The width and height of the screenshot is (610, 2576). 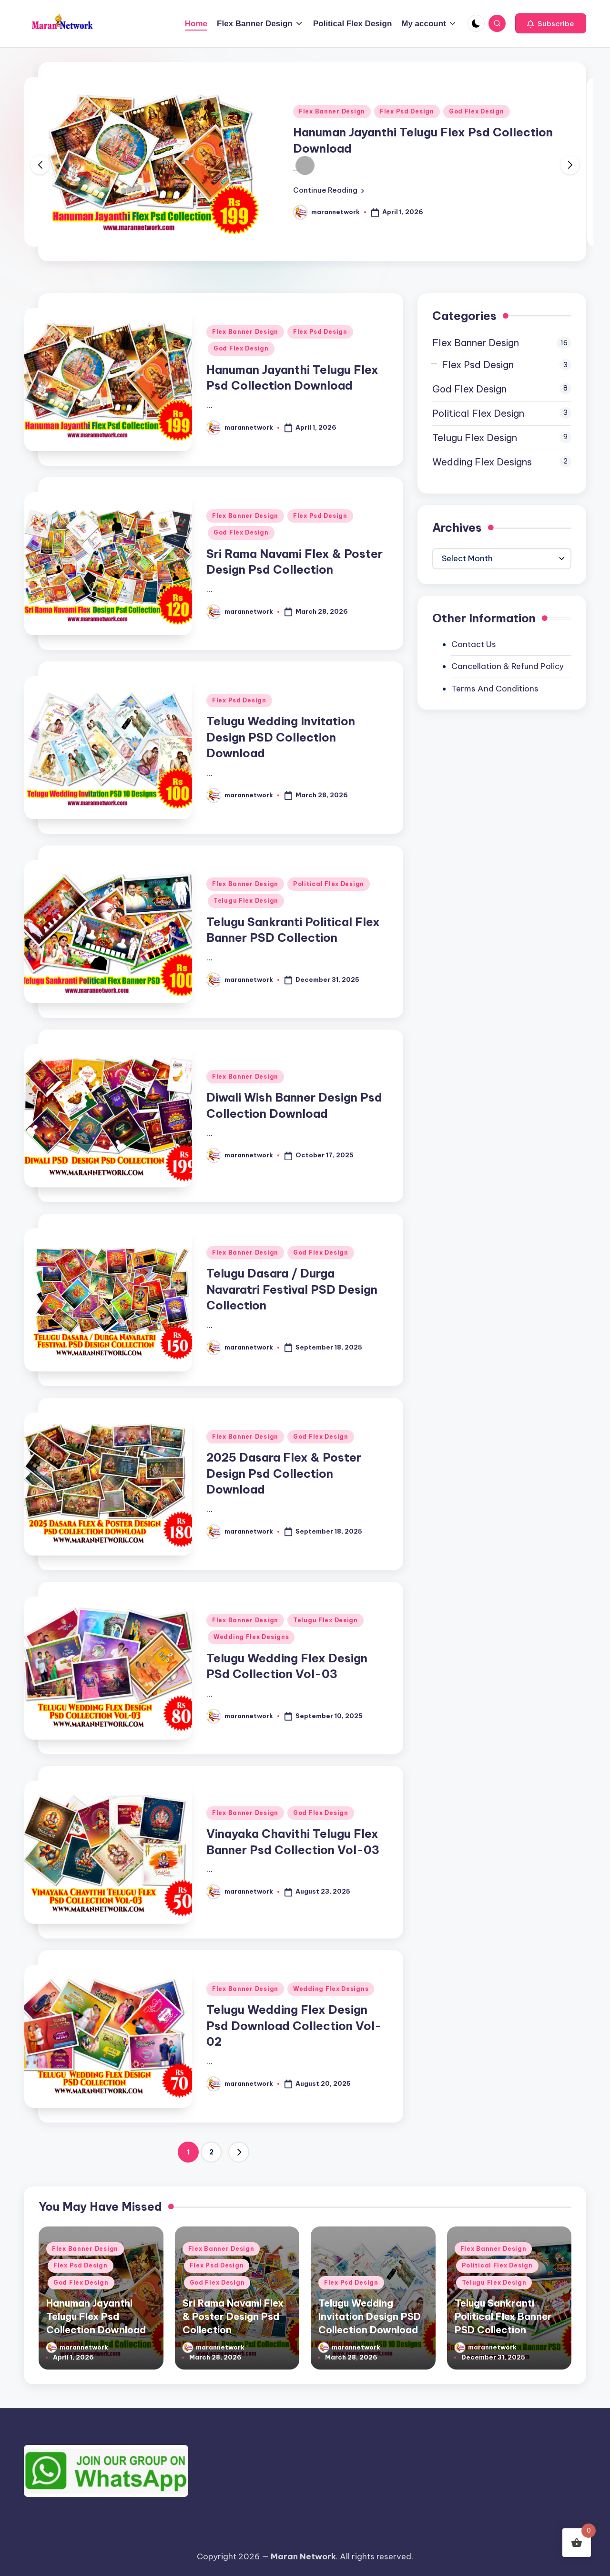 What do you see at coordinates (246, 900) in the screenshot?
I see `Telugu Flex Design` at bounding box center [246, 900].